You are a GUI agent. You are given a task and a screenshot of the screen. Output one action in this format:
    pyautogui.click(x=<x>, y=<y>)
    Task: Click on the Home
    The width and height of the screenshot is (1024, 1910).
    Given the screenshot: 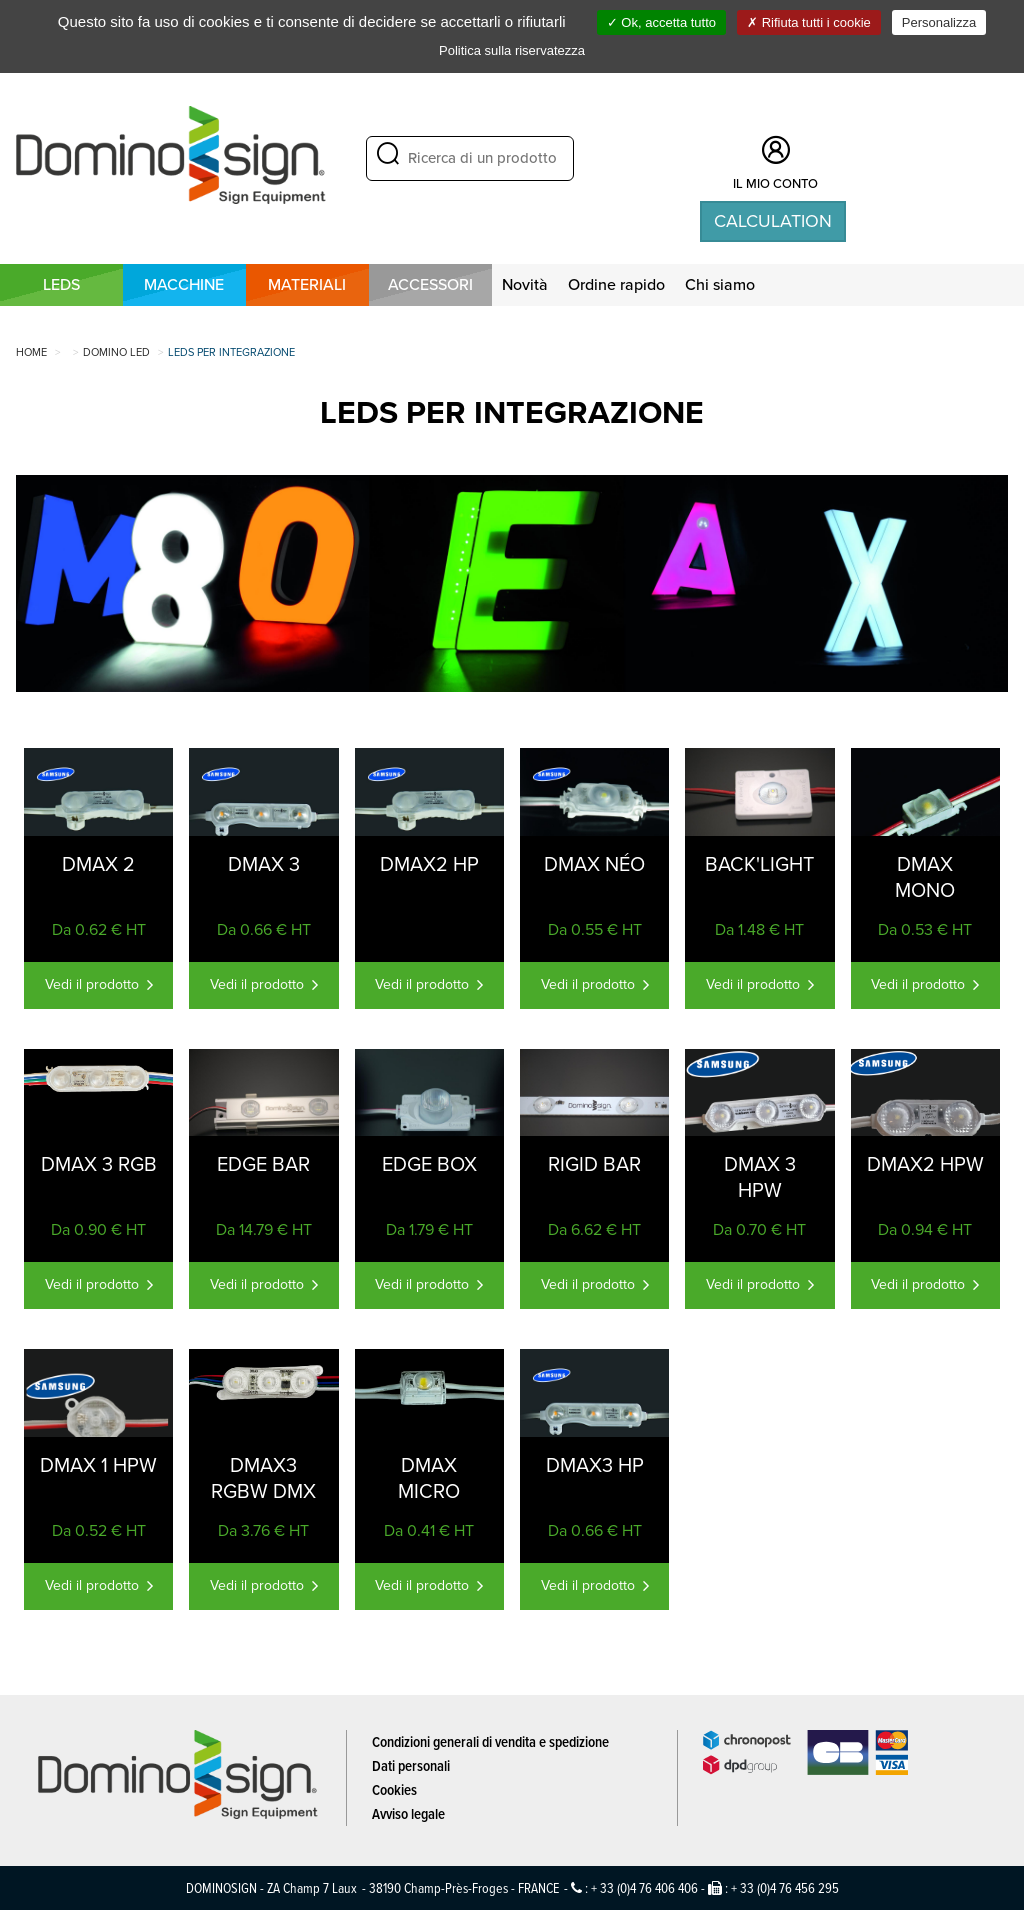 What is the action you would take?
    pyautogui.click(x=31, y=352)
    